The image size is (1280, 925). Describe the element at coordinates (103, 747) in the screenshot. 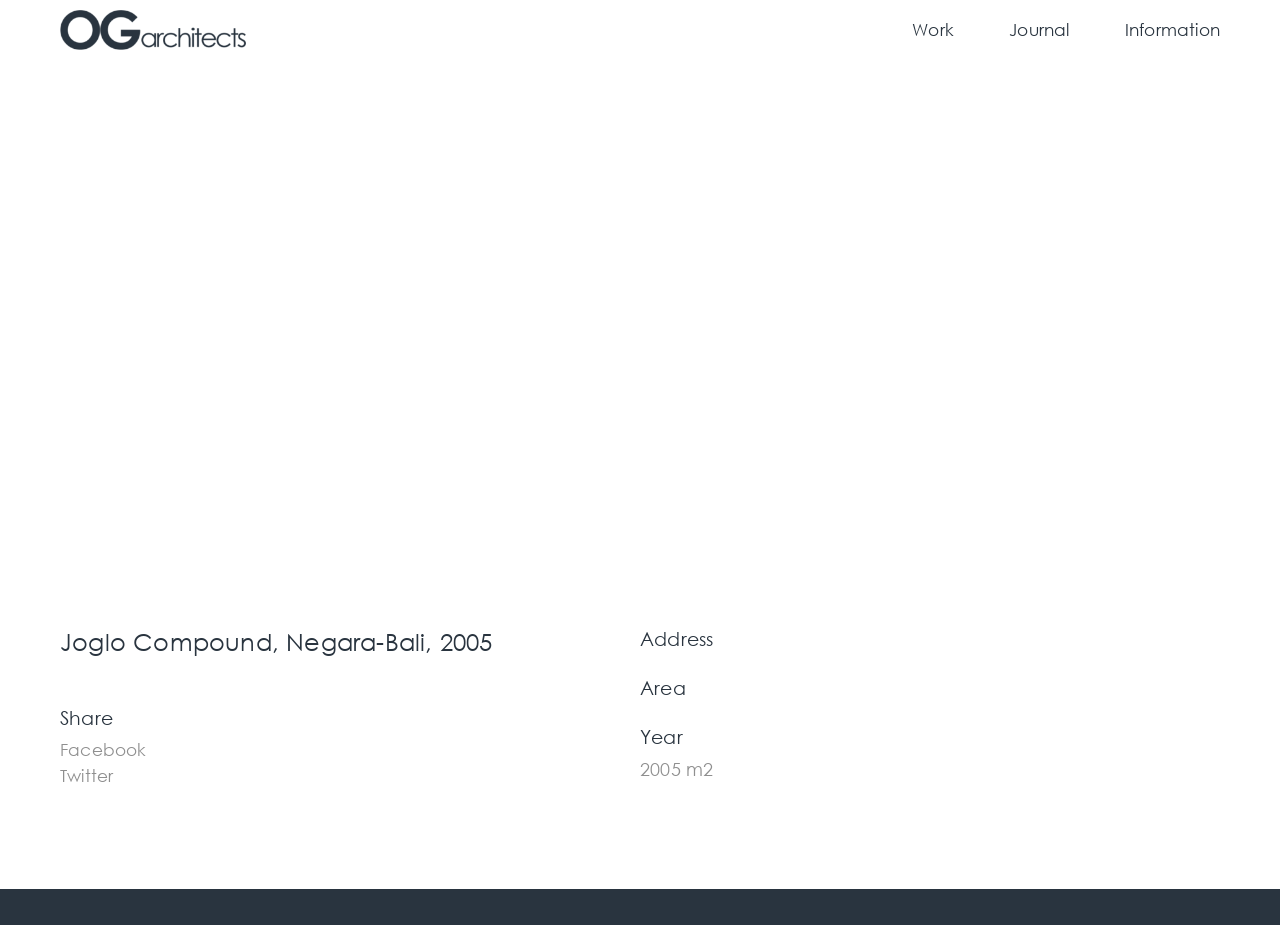

I see `[button]` at that location.